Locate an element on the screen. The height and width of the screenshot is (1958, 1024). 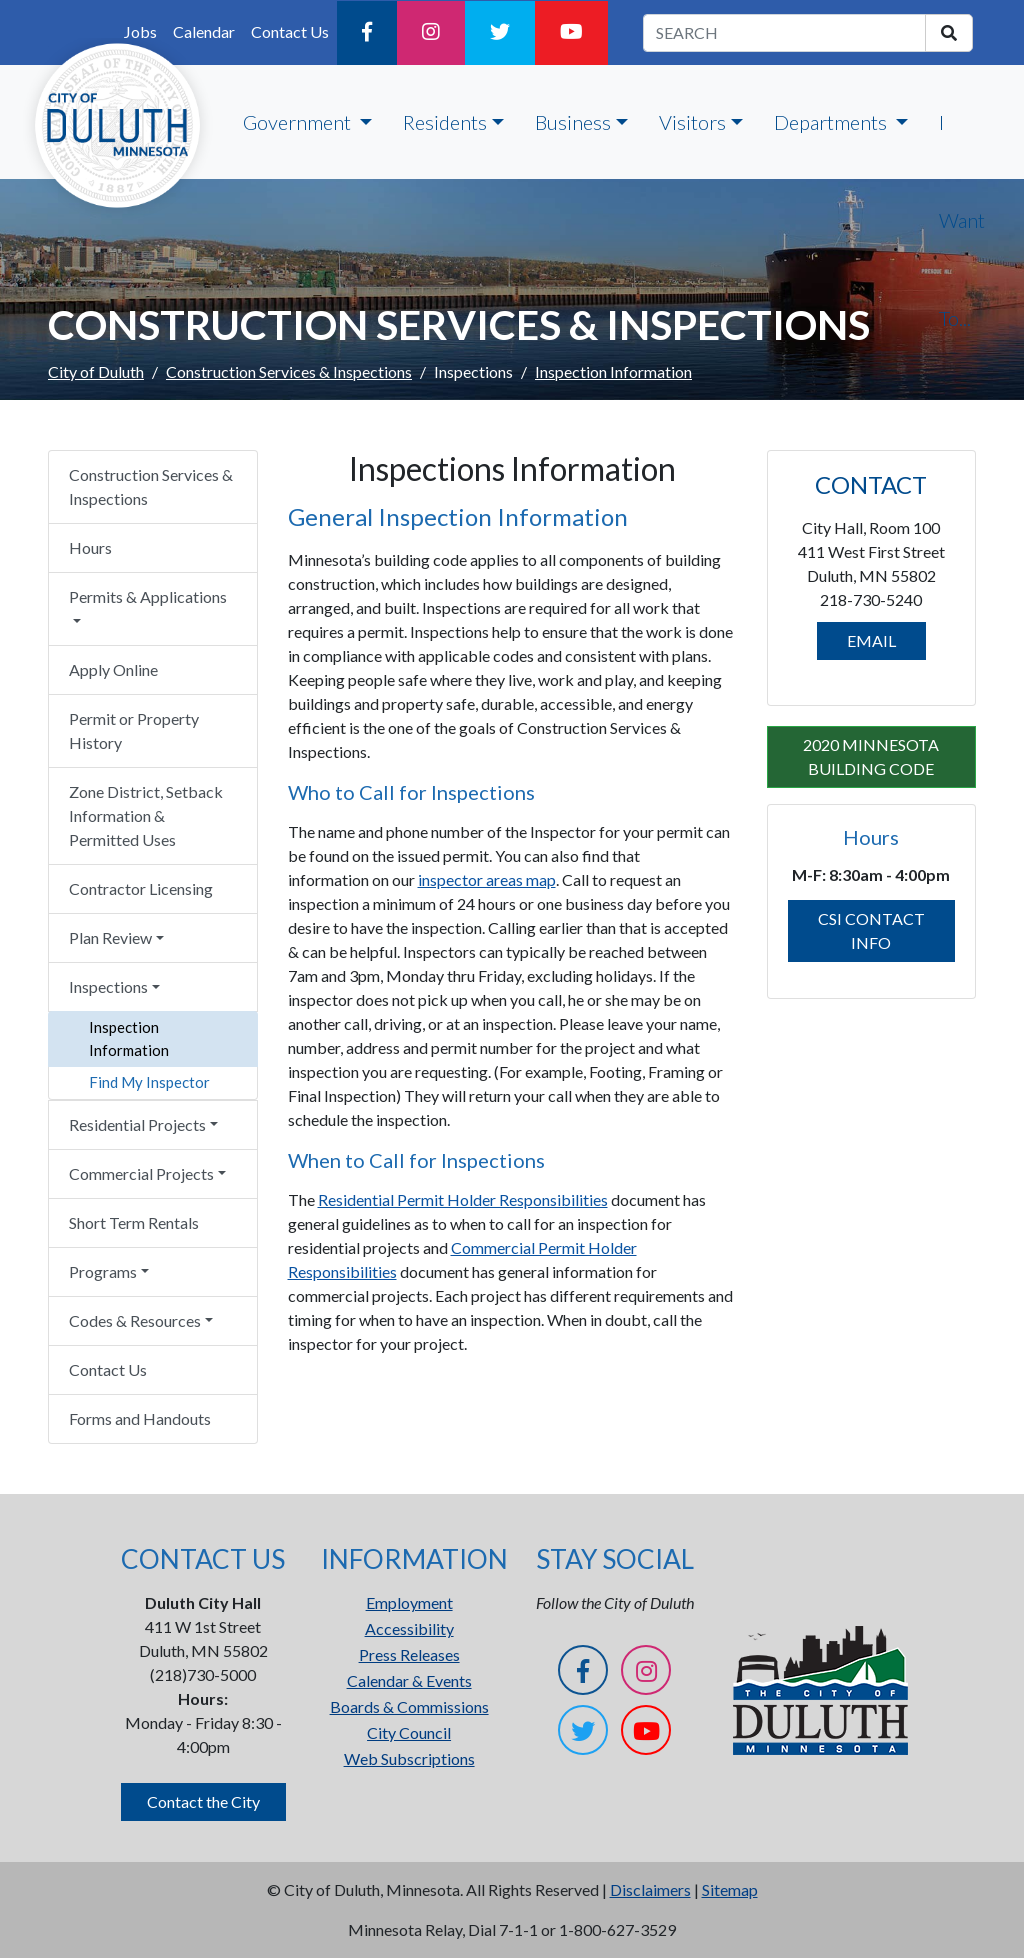
Sitemap is located at coordinates (730, 1889).